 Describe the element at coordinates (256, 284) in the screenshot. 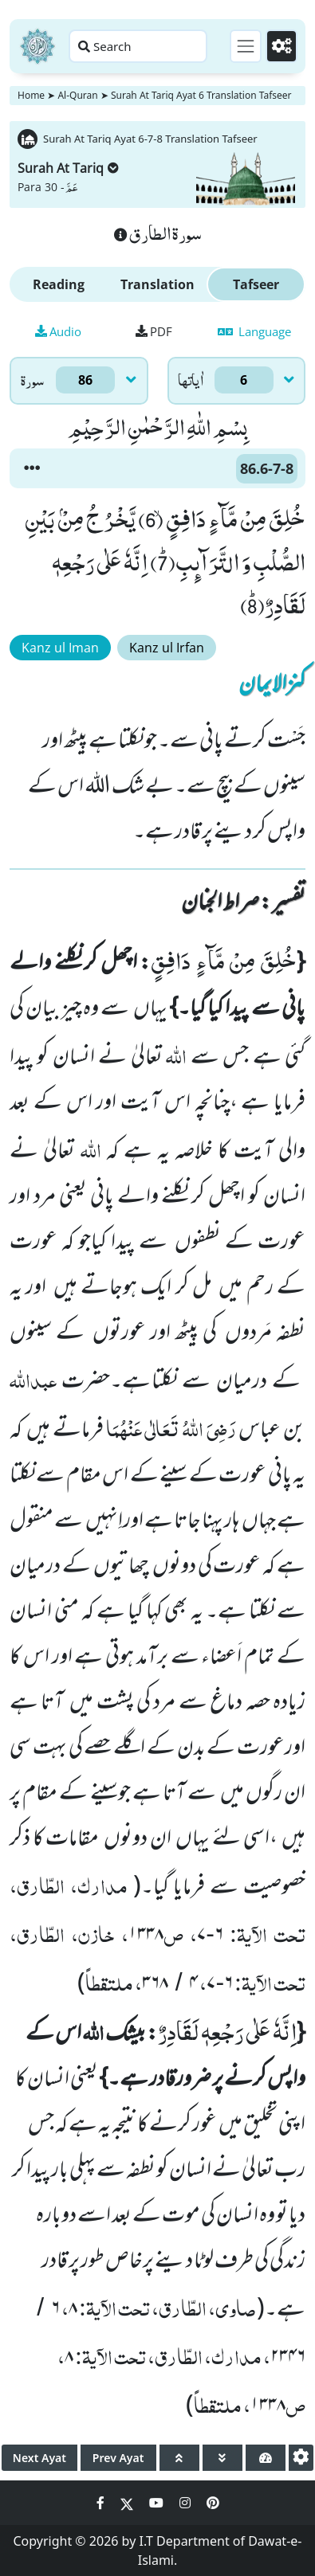

I see `Tafseer` at that location.